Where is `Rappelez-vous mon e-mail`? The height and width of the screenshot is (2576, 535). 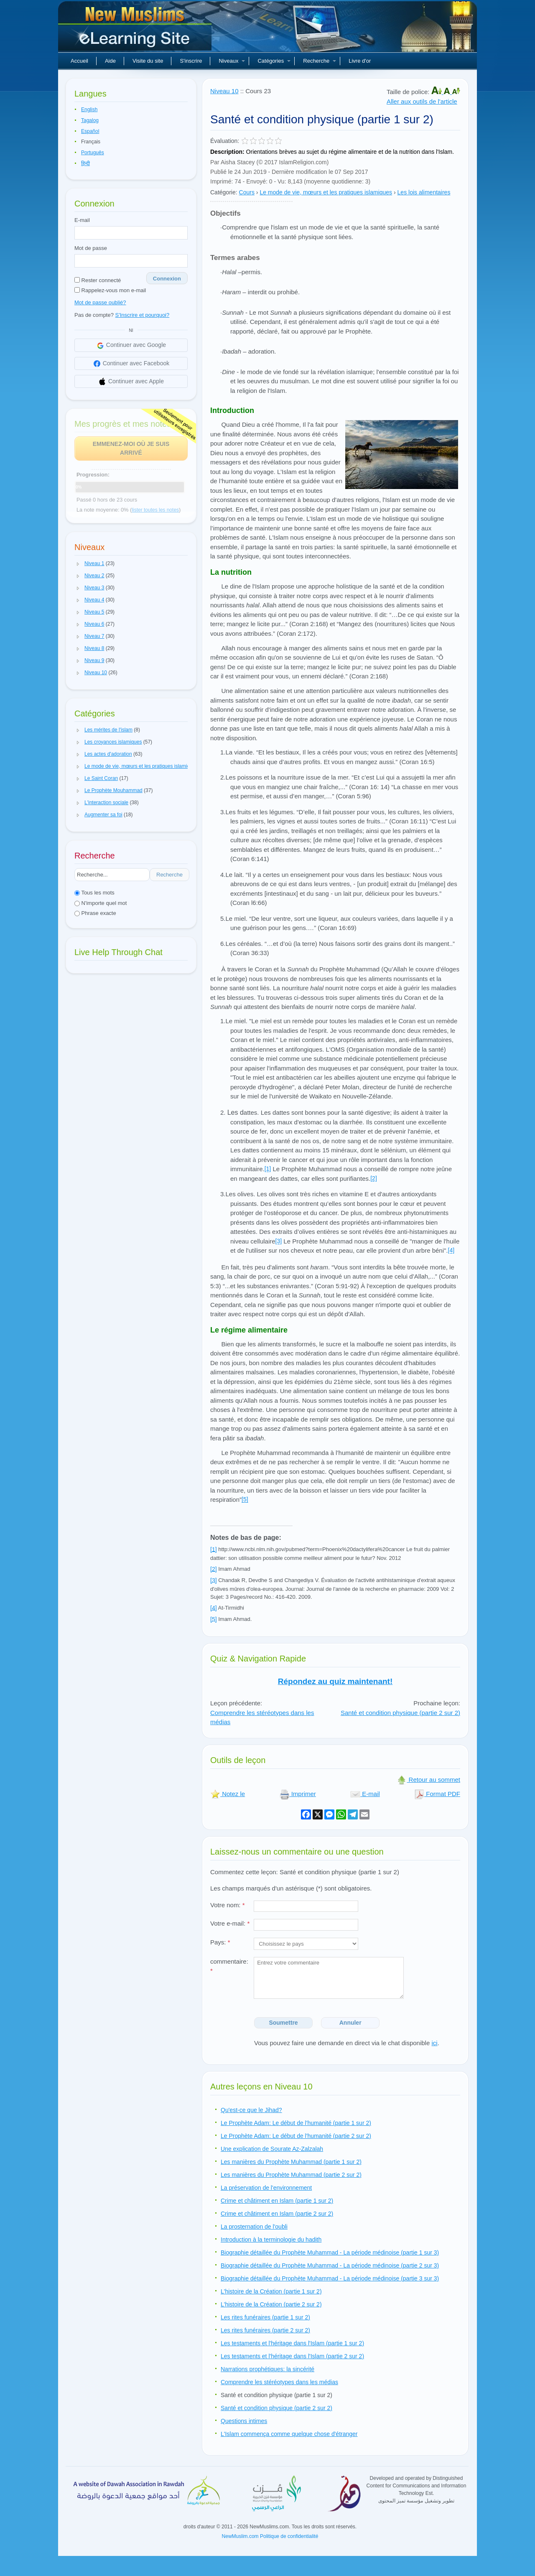
Rappelez-vous mon e-mail is located at coordinates (110, 290).